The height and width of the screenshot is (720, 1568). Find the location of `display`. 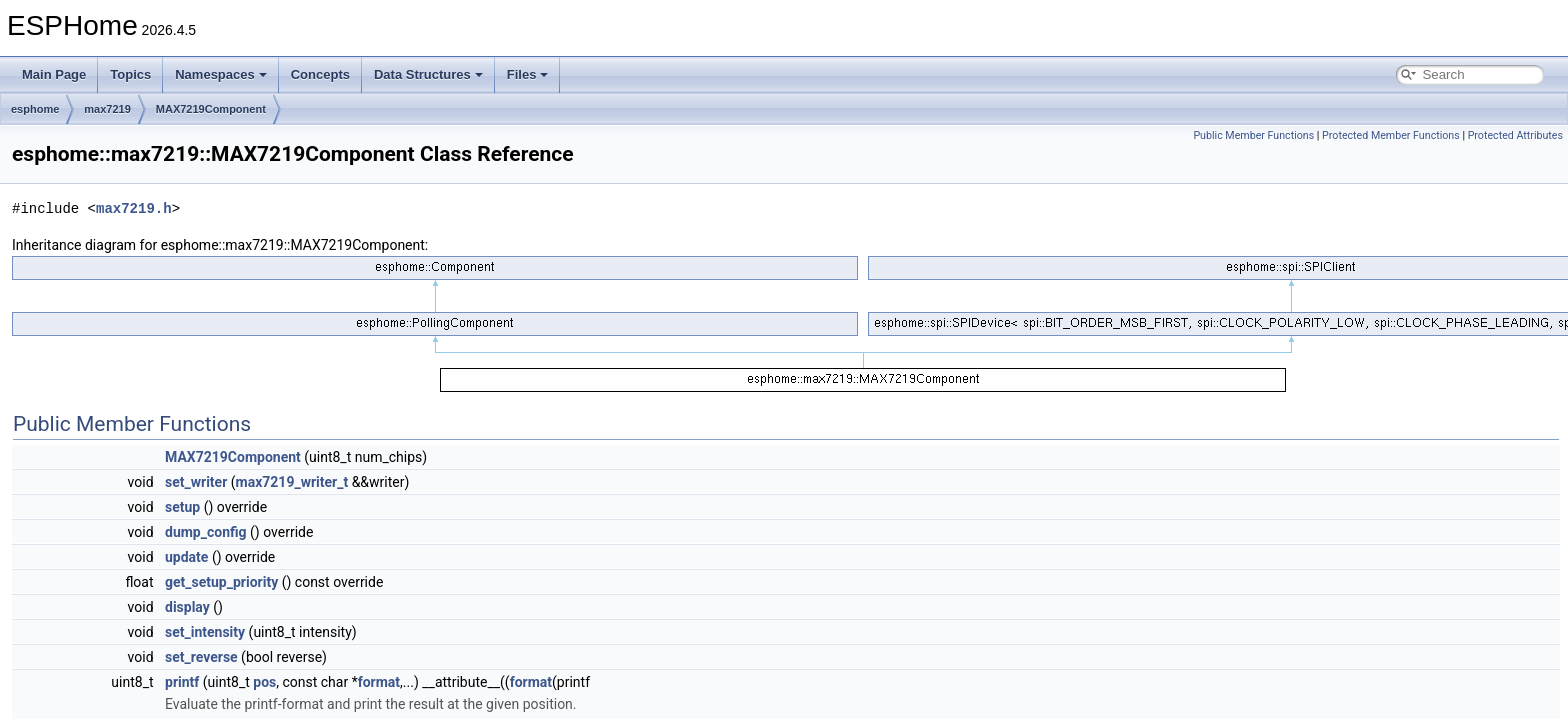

display is located at coordinates (187, 607).